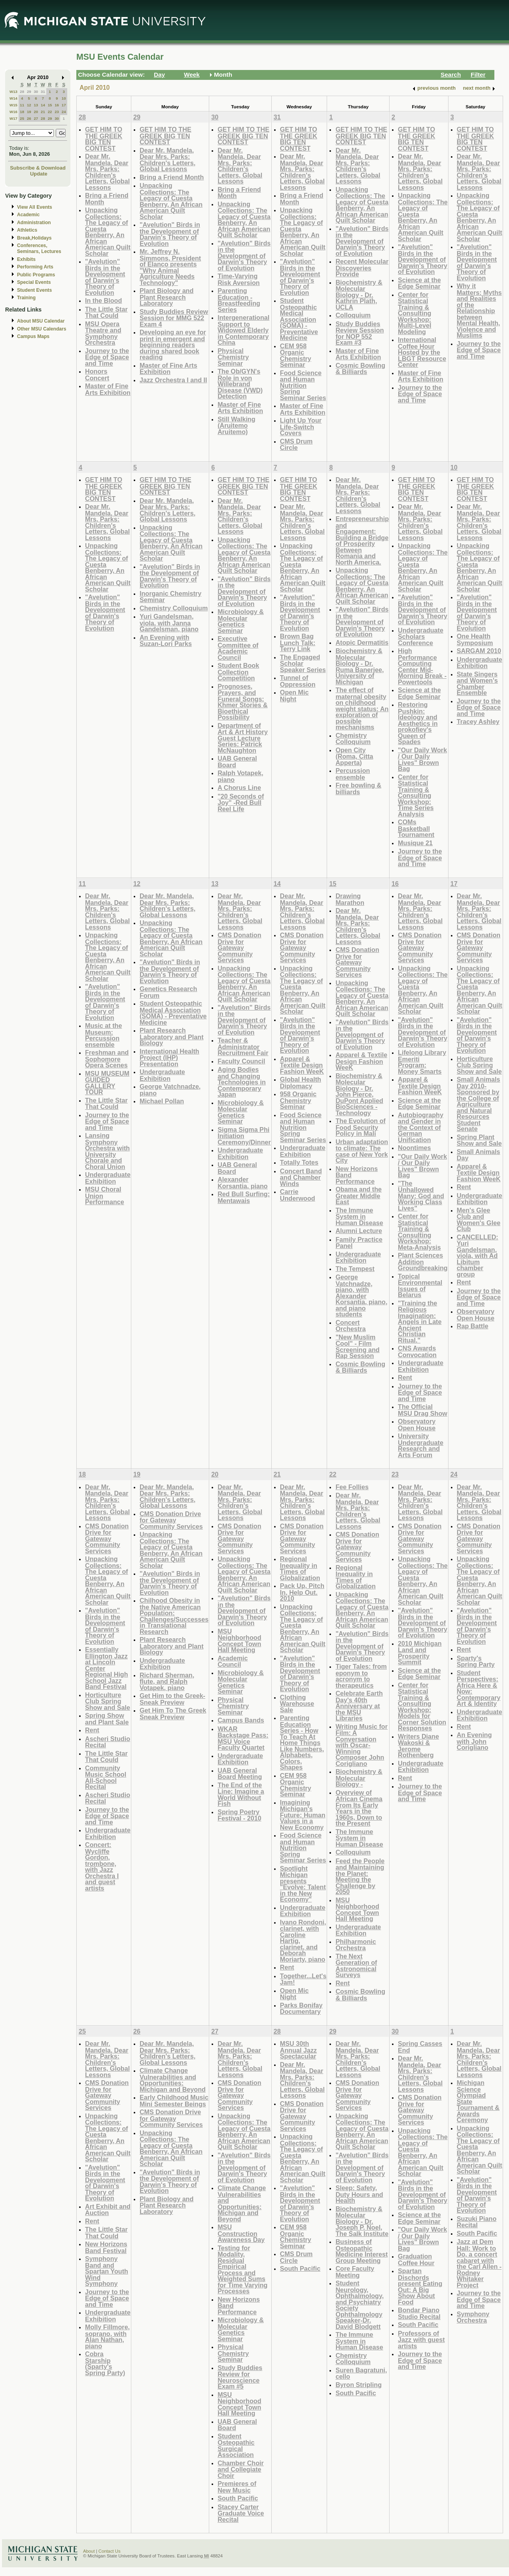 The width and height of the screenshot is (509, 2576). Describe the element at coordinates (358, 788) in the screenshot. I see `Free bowling & billiards` at that location.